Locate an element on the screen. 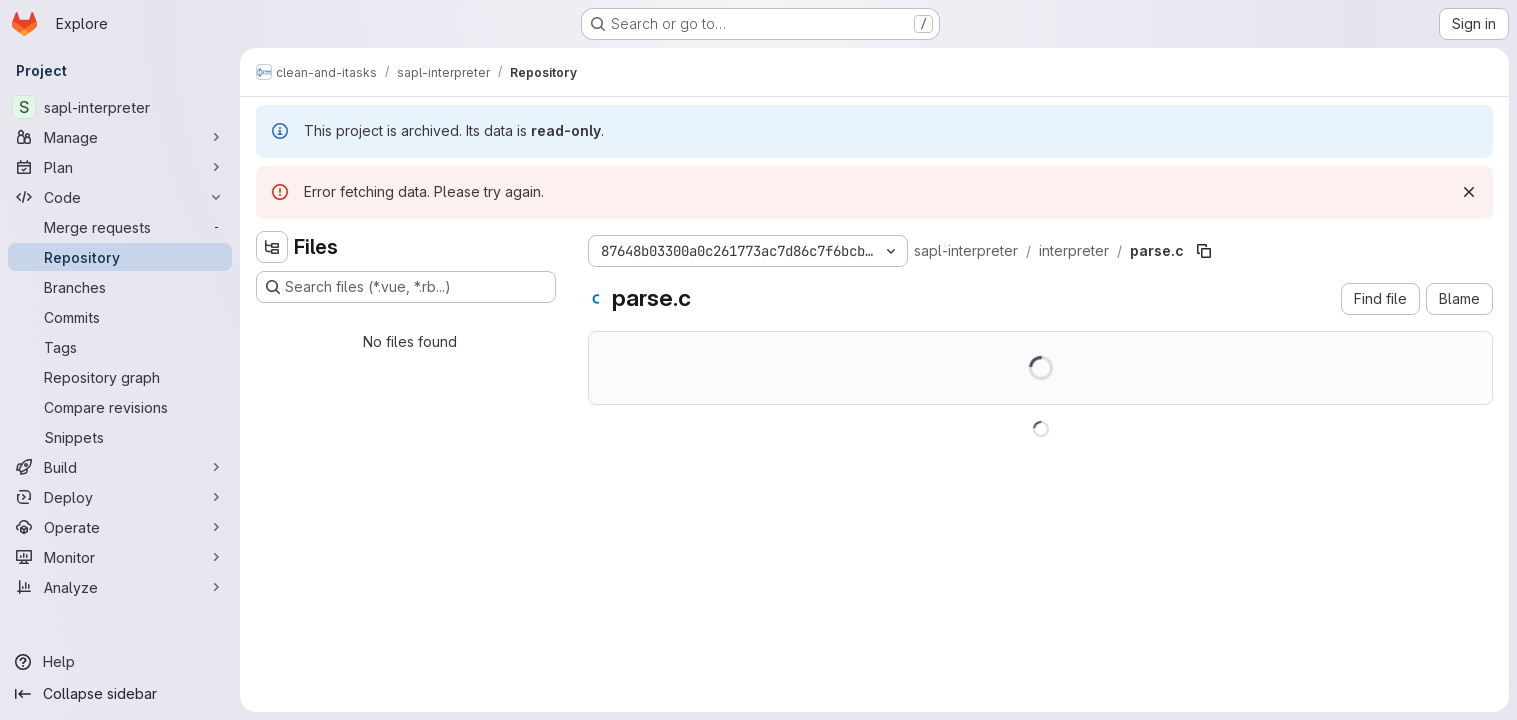 This screenshot has height=720, width=1517. [Help] is located at coordinates (120, 662).